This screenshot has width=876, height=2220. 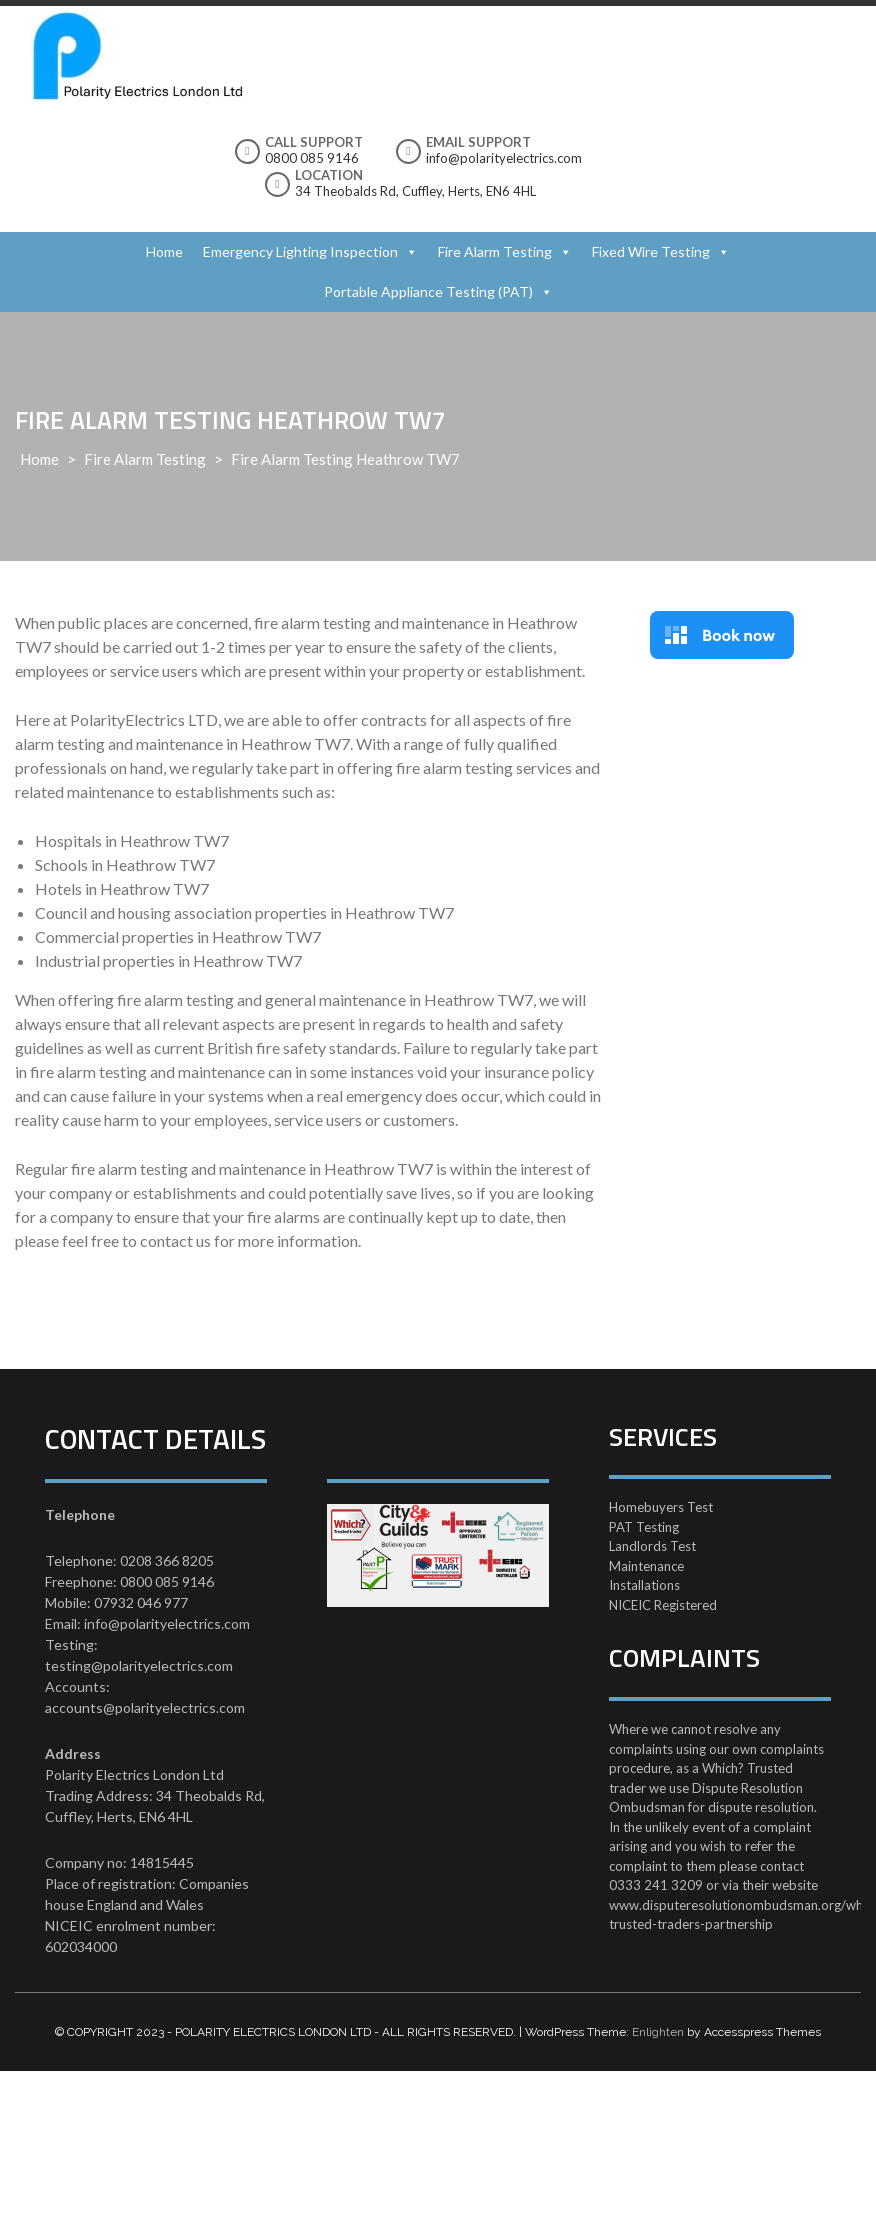 What do you see at coordinates (658, 2032) in the screenshot?
I see `Enlighten` at bounding box center [658, 2032].